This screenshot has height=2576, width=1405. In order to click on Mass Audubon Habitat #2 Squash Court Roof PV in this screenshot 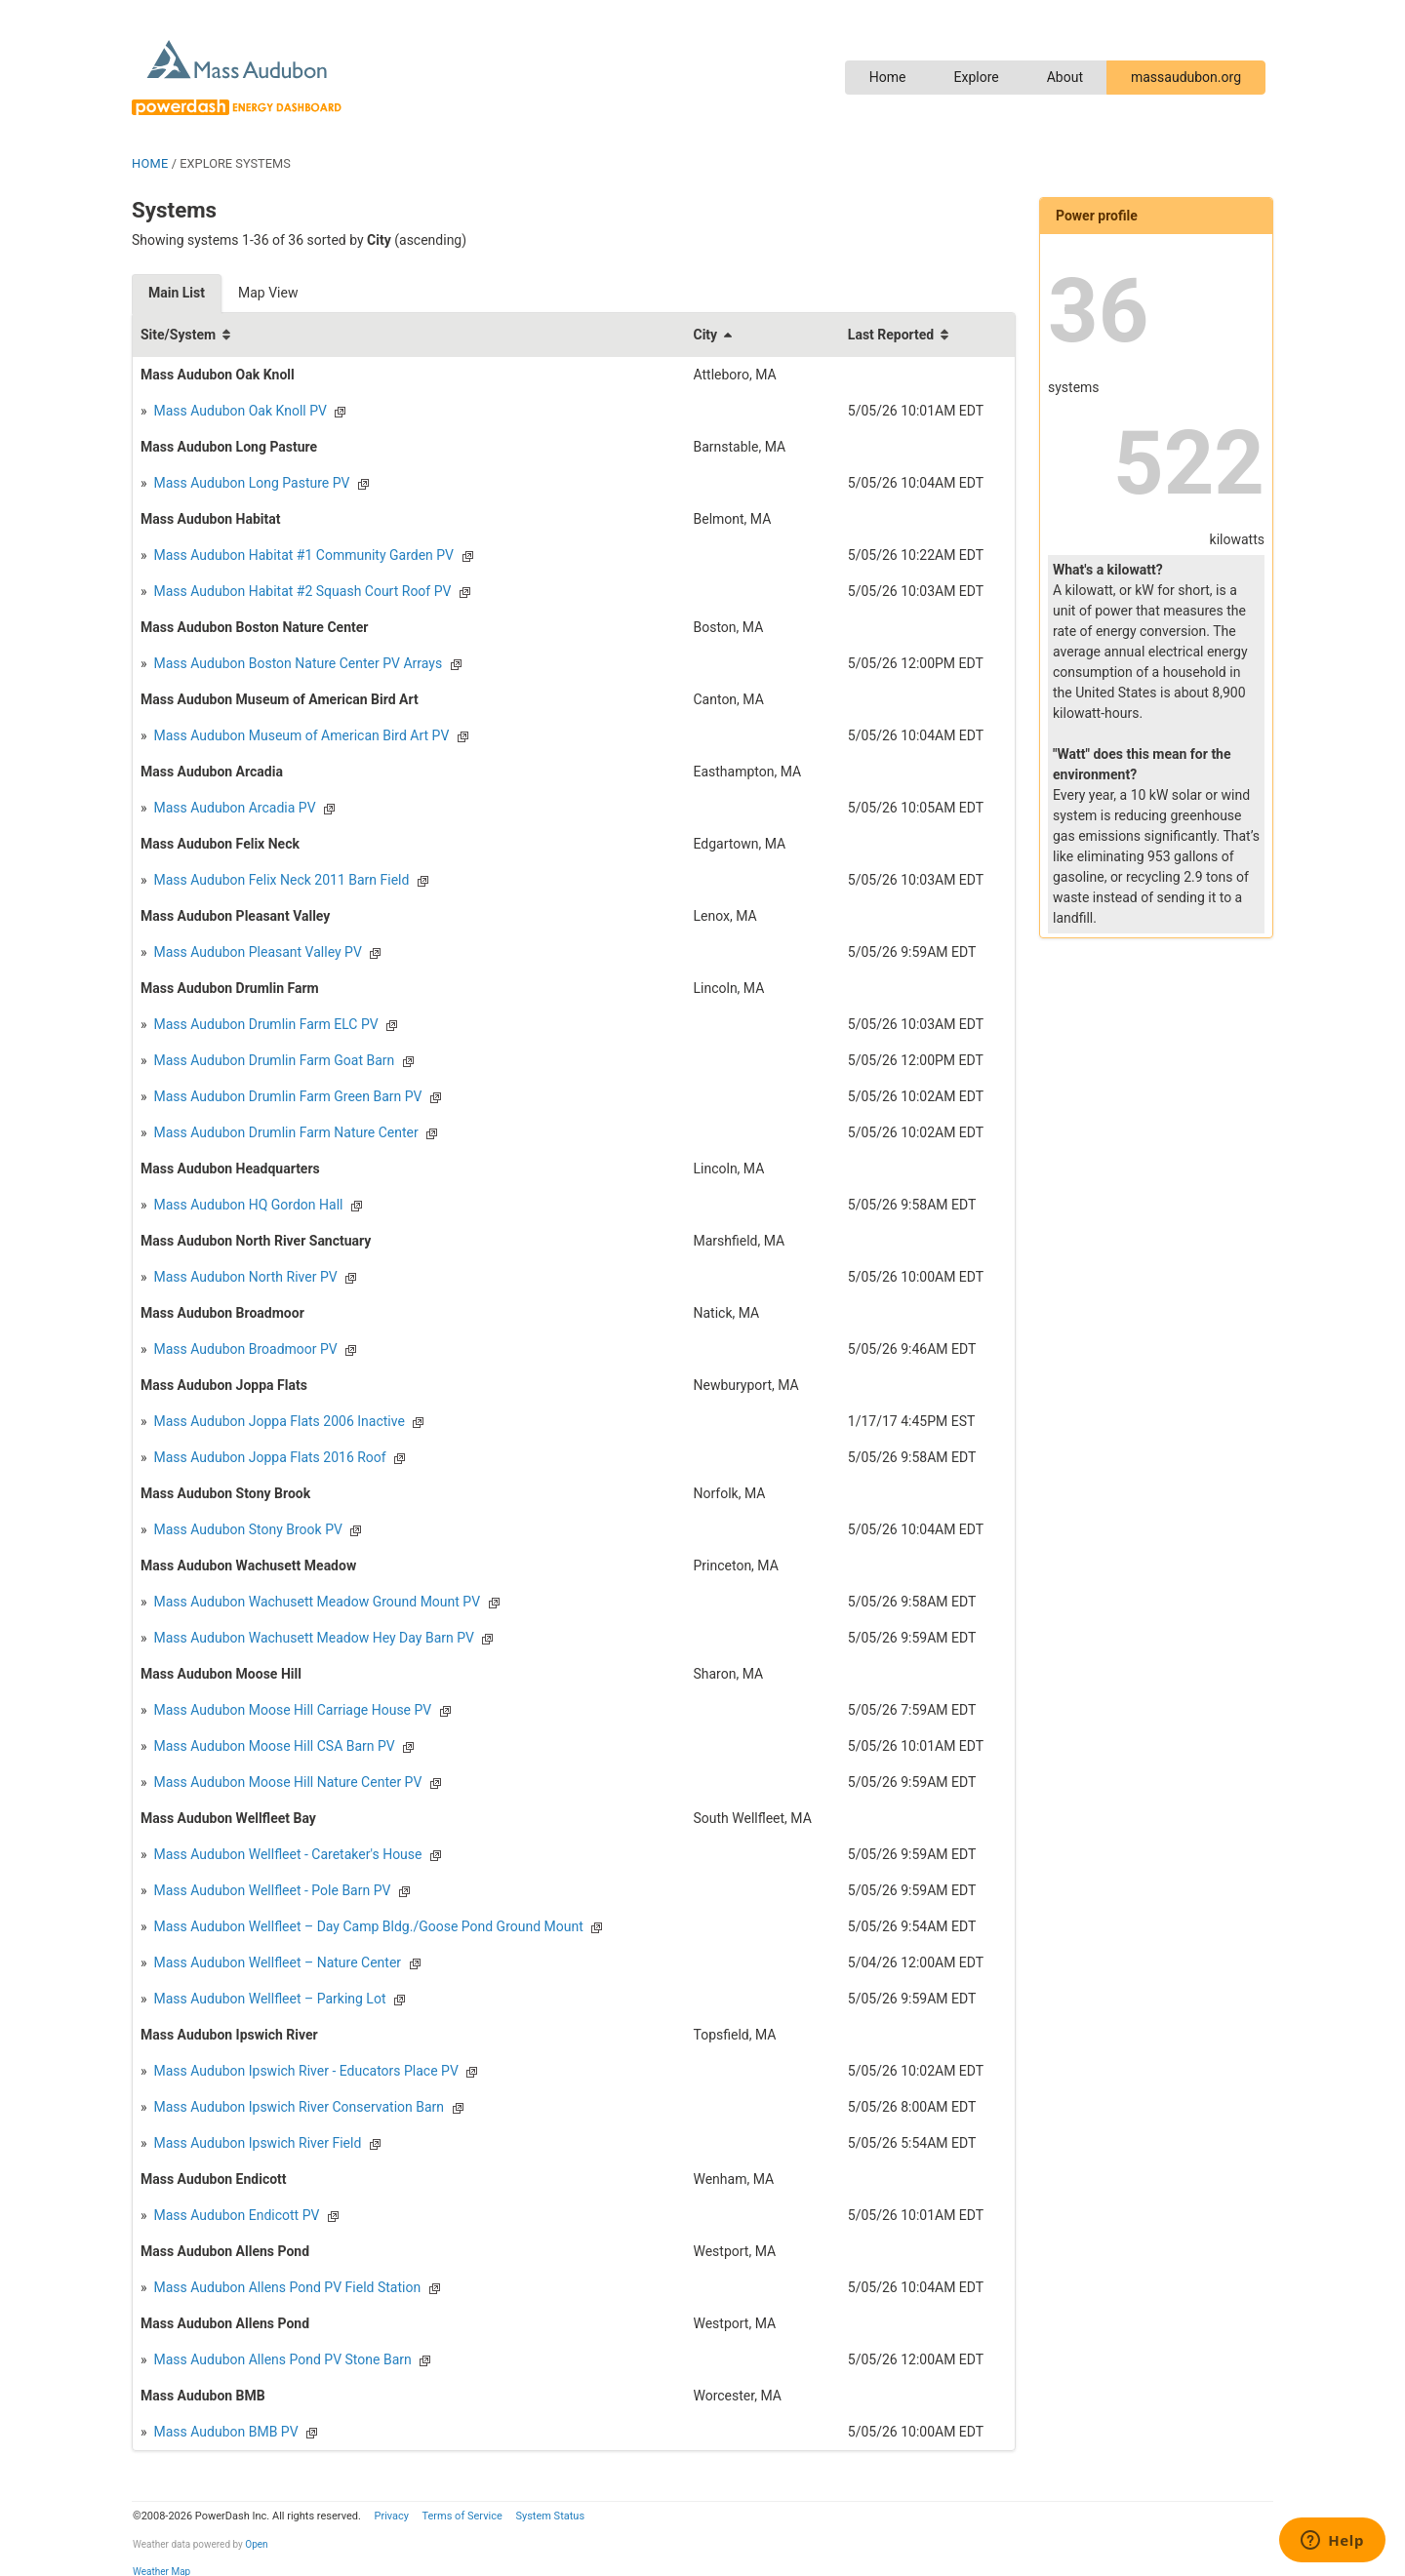, I will do `click(300, 591)`.